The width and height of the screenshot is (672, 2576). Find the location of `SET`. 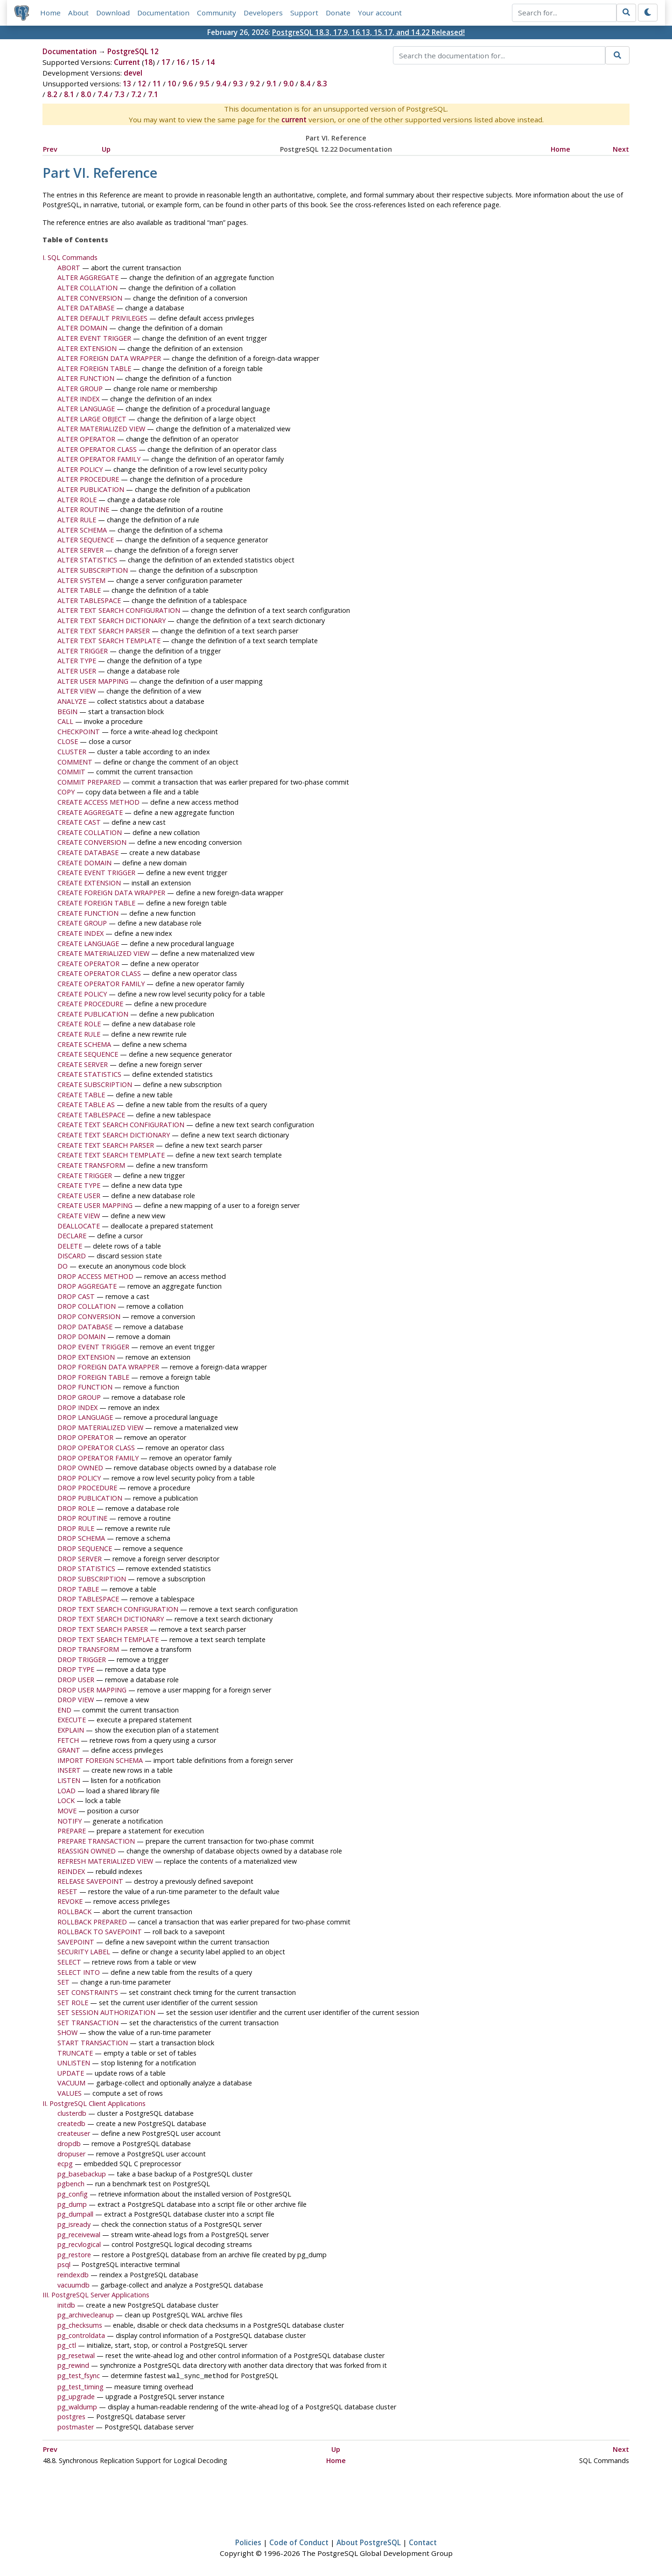

SET is located at coordinates (63, 1982).